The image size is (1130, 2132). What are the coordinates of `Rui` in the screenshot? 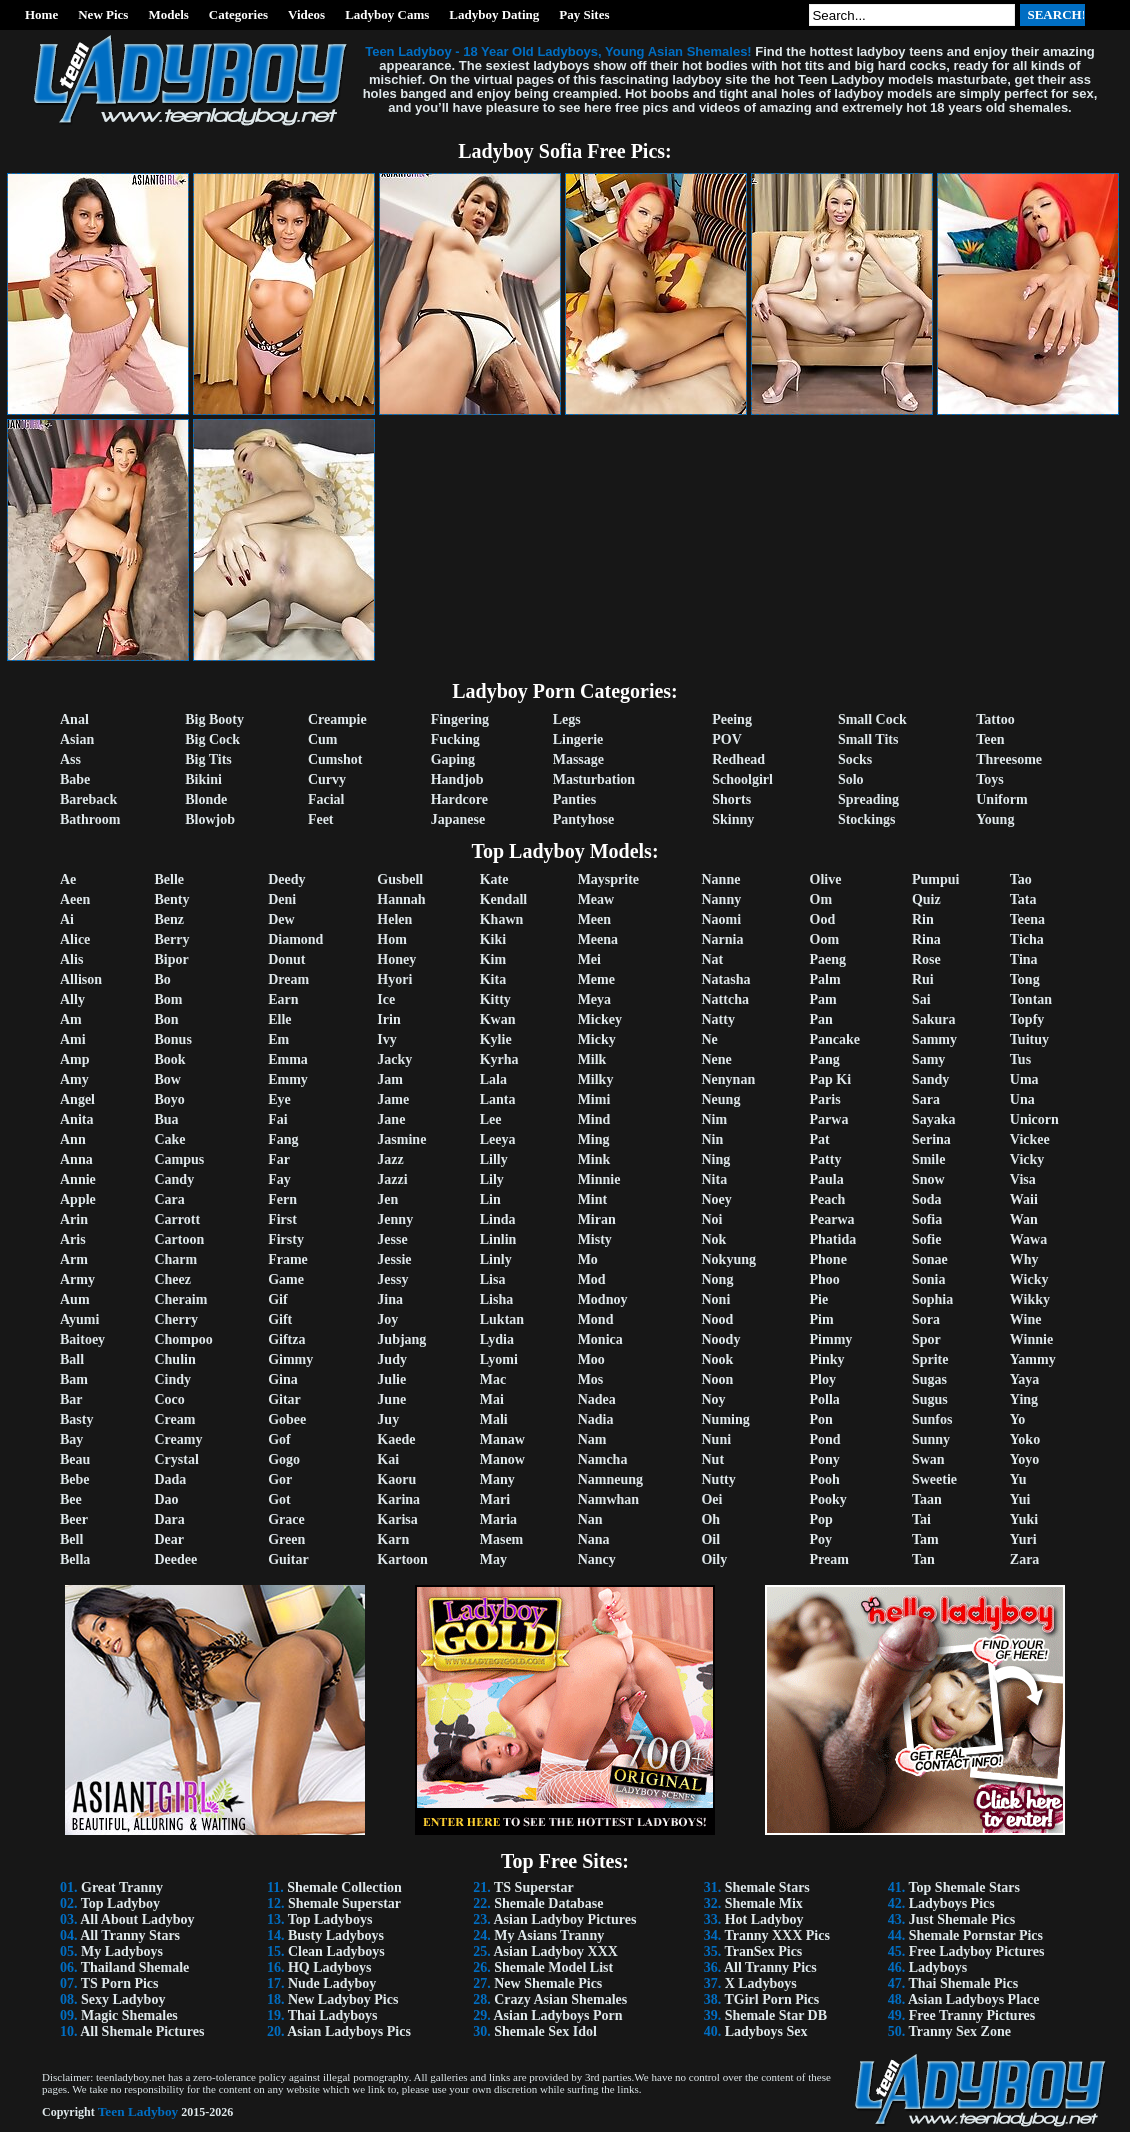 It's located at (923, 979).